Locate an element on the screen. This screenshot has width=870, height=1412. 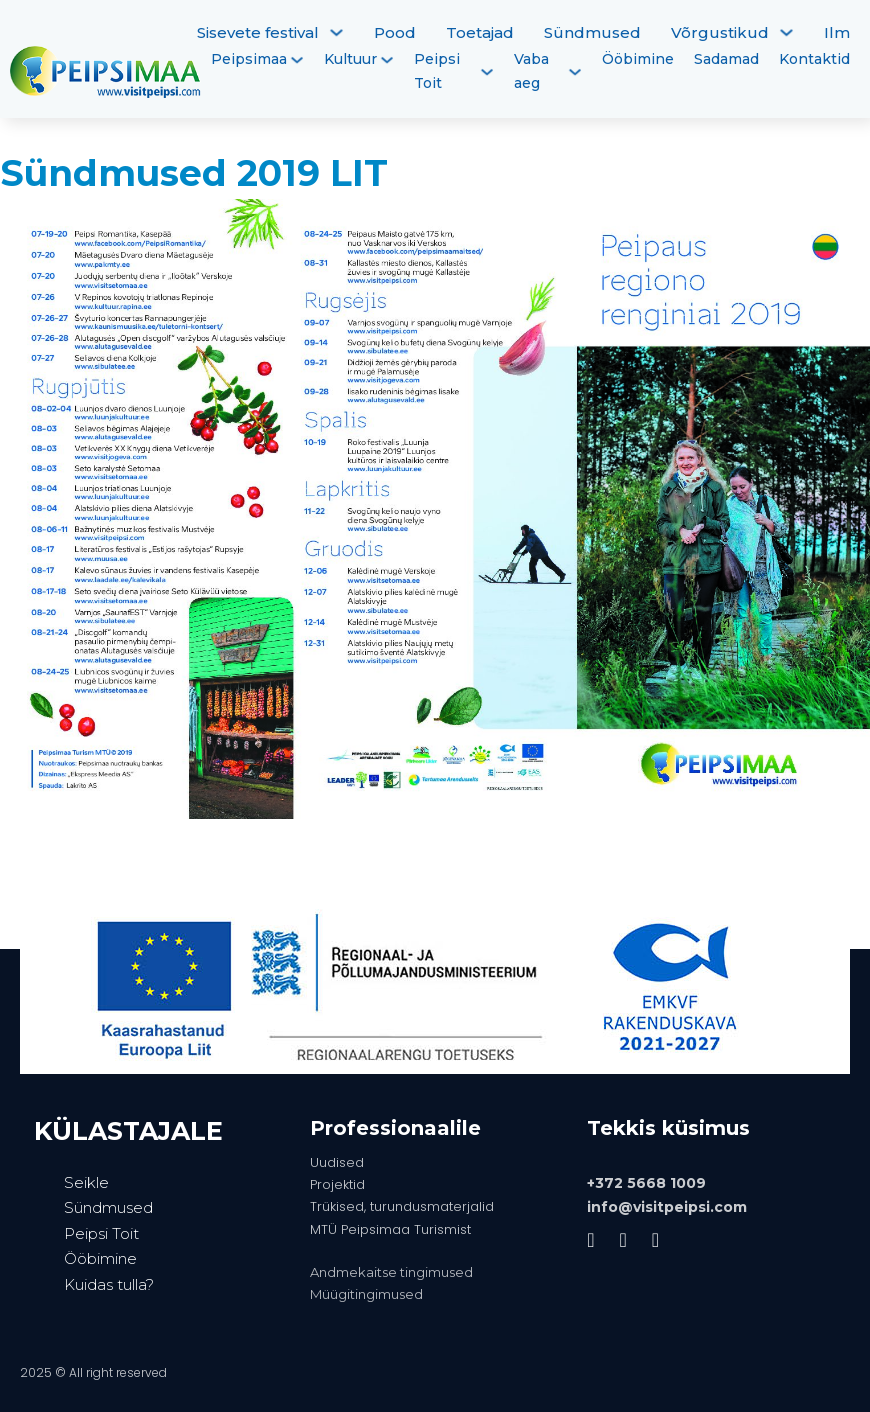
Toetajad is located at coordinates (480, 32).